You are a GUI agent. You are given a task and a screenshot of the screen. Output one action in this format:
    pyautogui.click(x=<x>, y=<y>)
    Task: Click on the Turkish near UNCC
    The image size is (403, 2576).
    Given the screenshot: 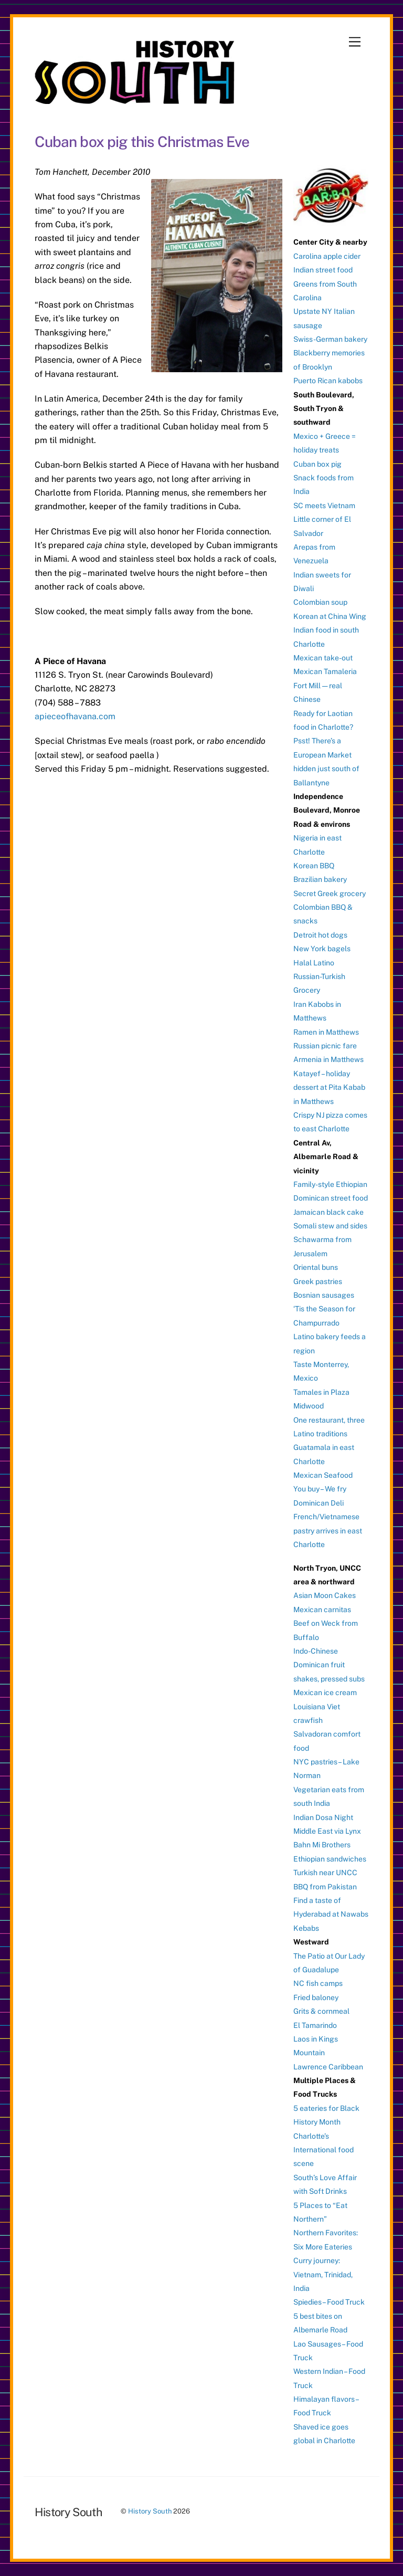 What is the action you would take?
    pyautogui.click(x=325, y=1872)
    